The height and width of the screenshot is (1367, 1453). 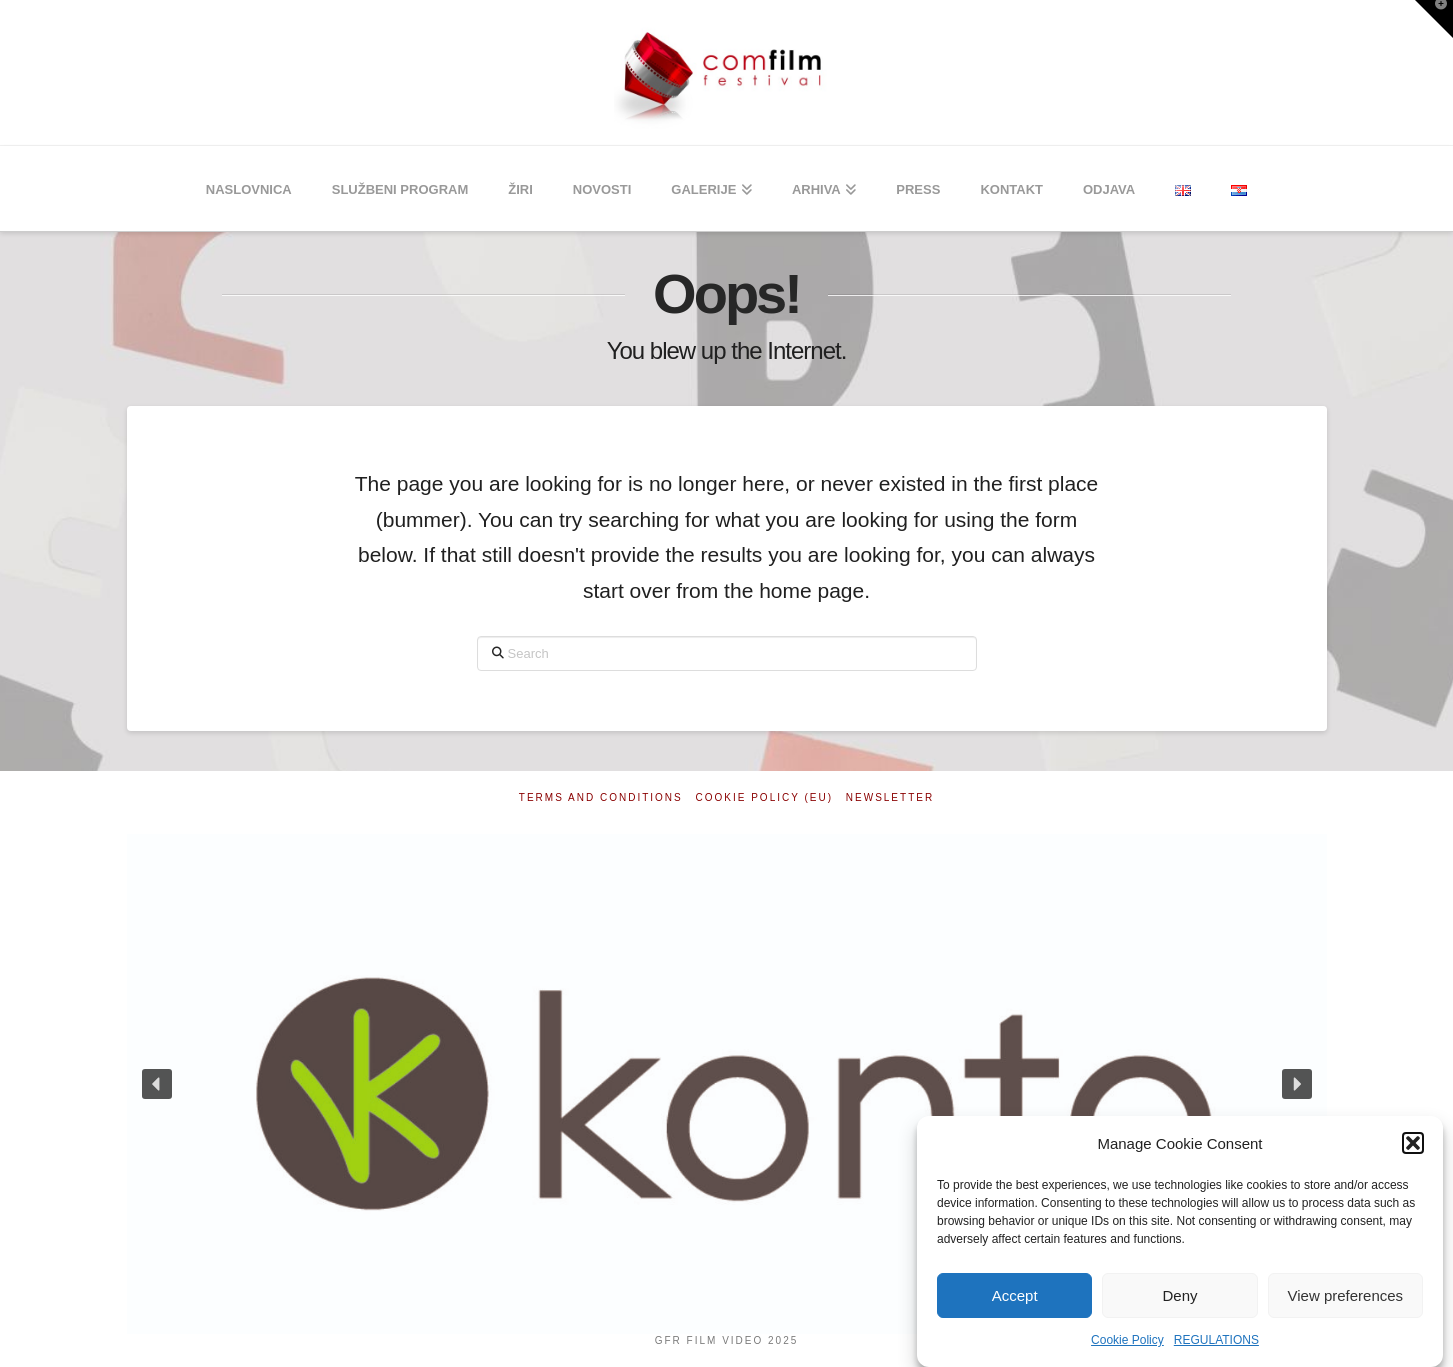 I want to click on Cookie Policy (EU), so click(x=765, y=797).